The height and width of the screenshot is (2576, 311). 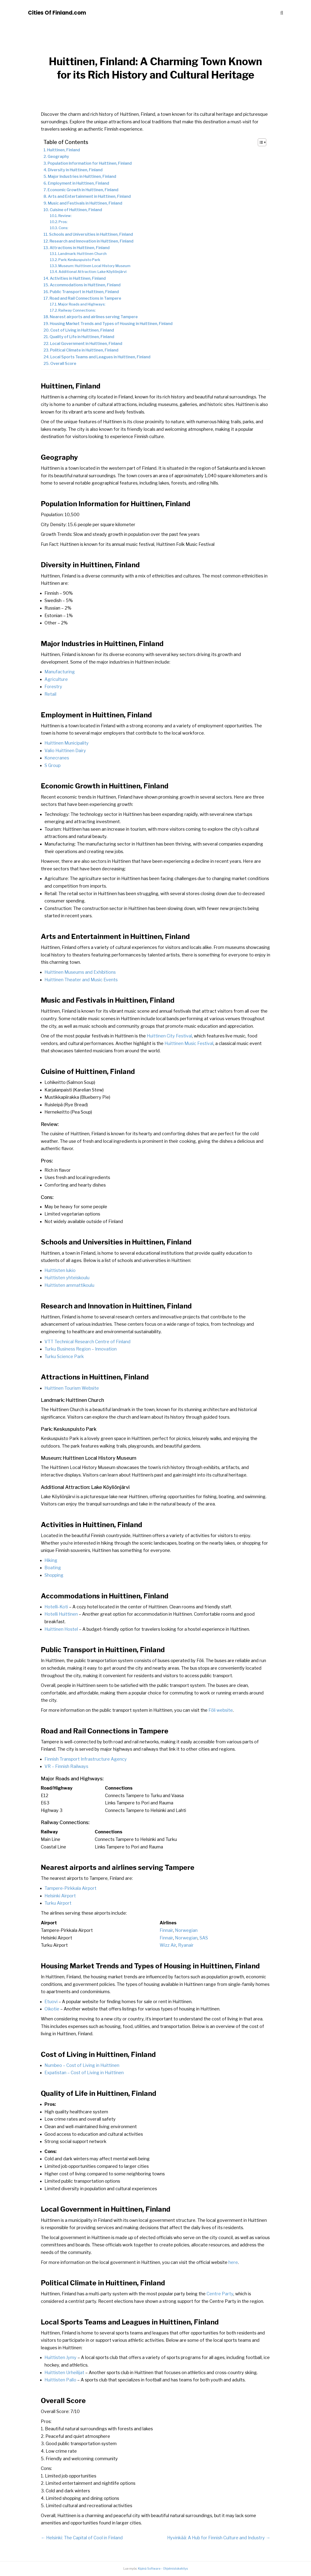 I want to click on Population Information for Huittinen, Finland, so click(x=90, y=163).